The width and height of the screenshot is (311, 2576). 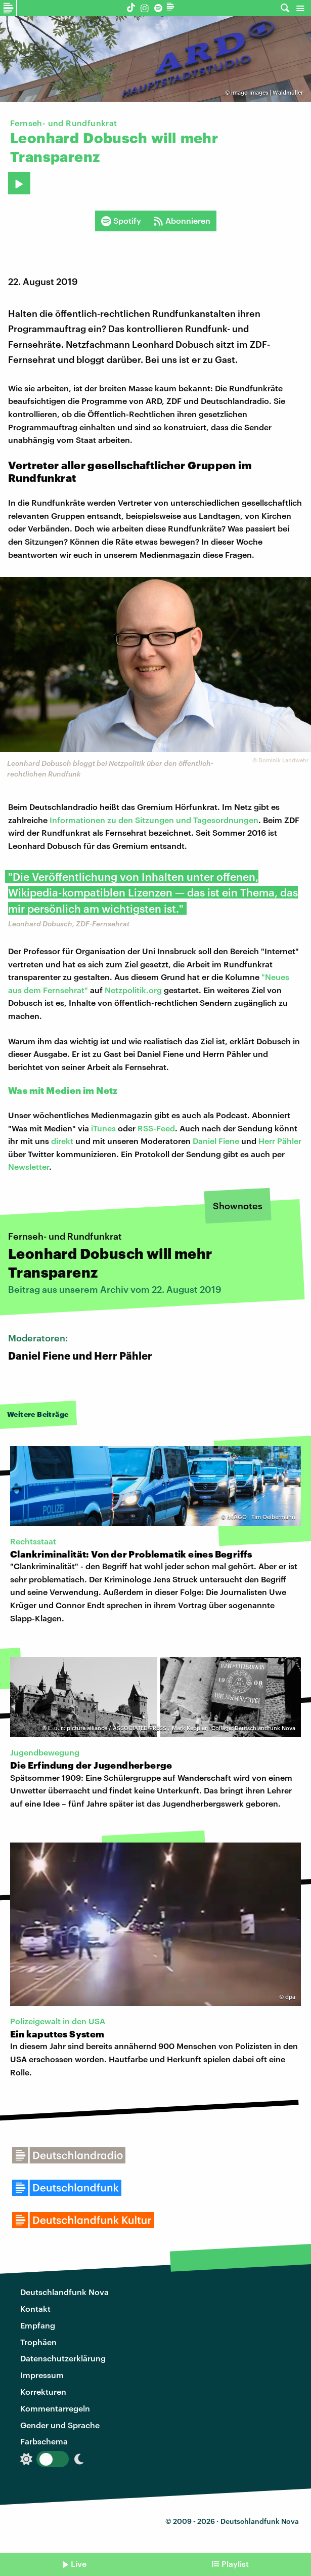 What do you see at coordinates (154, 820) in the screenshot?
I see `Informationen zu den Sitzungen und Tagesordnungen` at bounding box center [154, 820].